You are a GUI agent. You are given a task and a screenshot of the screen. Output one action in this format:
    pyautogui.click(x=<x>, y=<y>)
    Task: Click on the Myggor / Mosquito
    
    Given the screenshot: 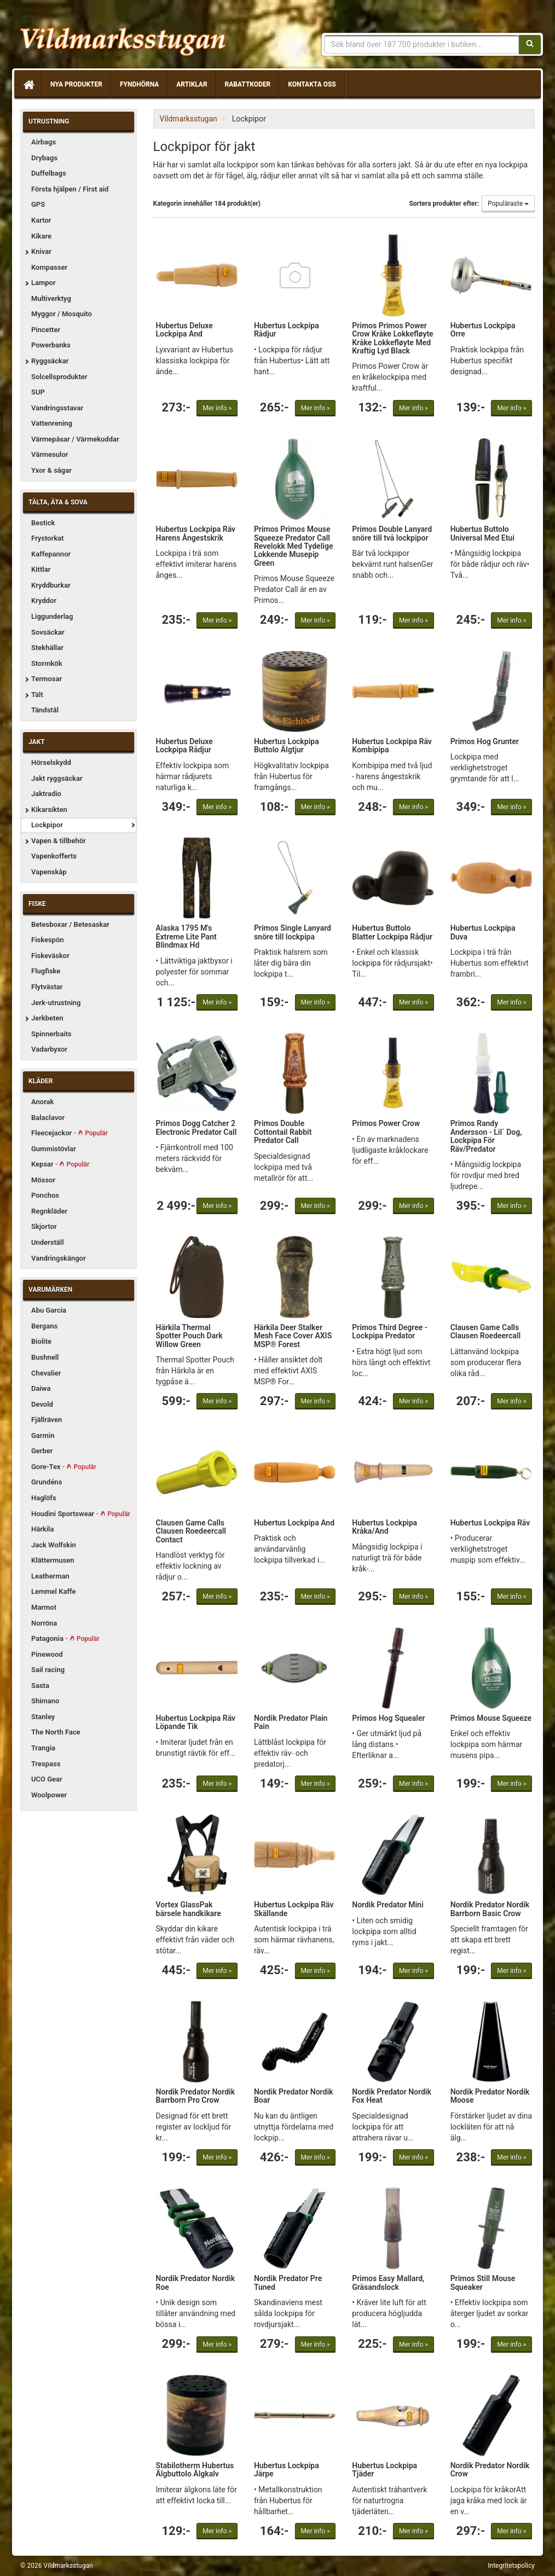 What is the action you would take?
    pyautogui.click(x=61, y=314)
    